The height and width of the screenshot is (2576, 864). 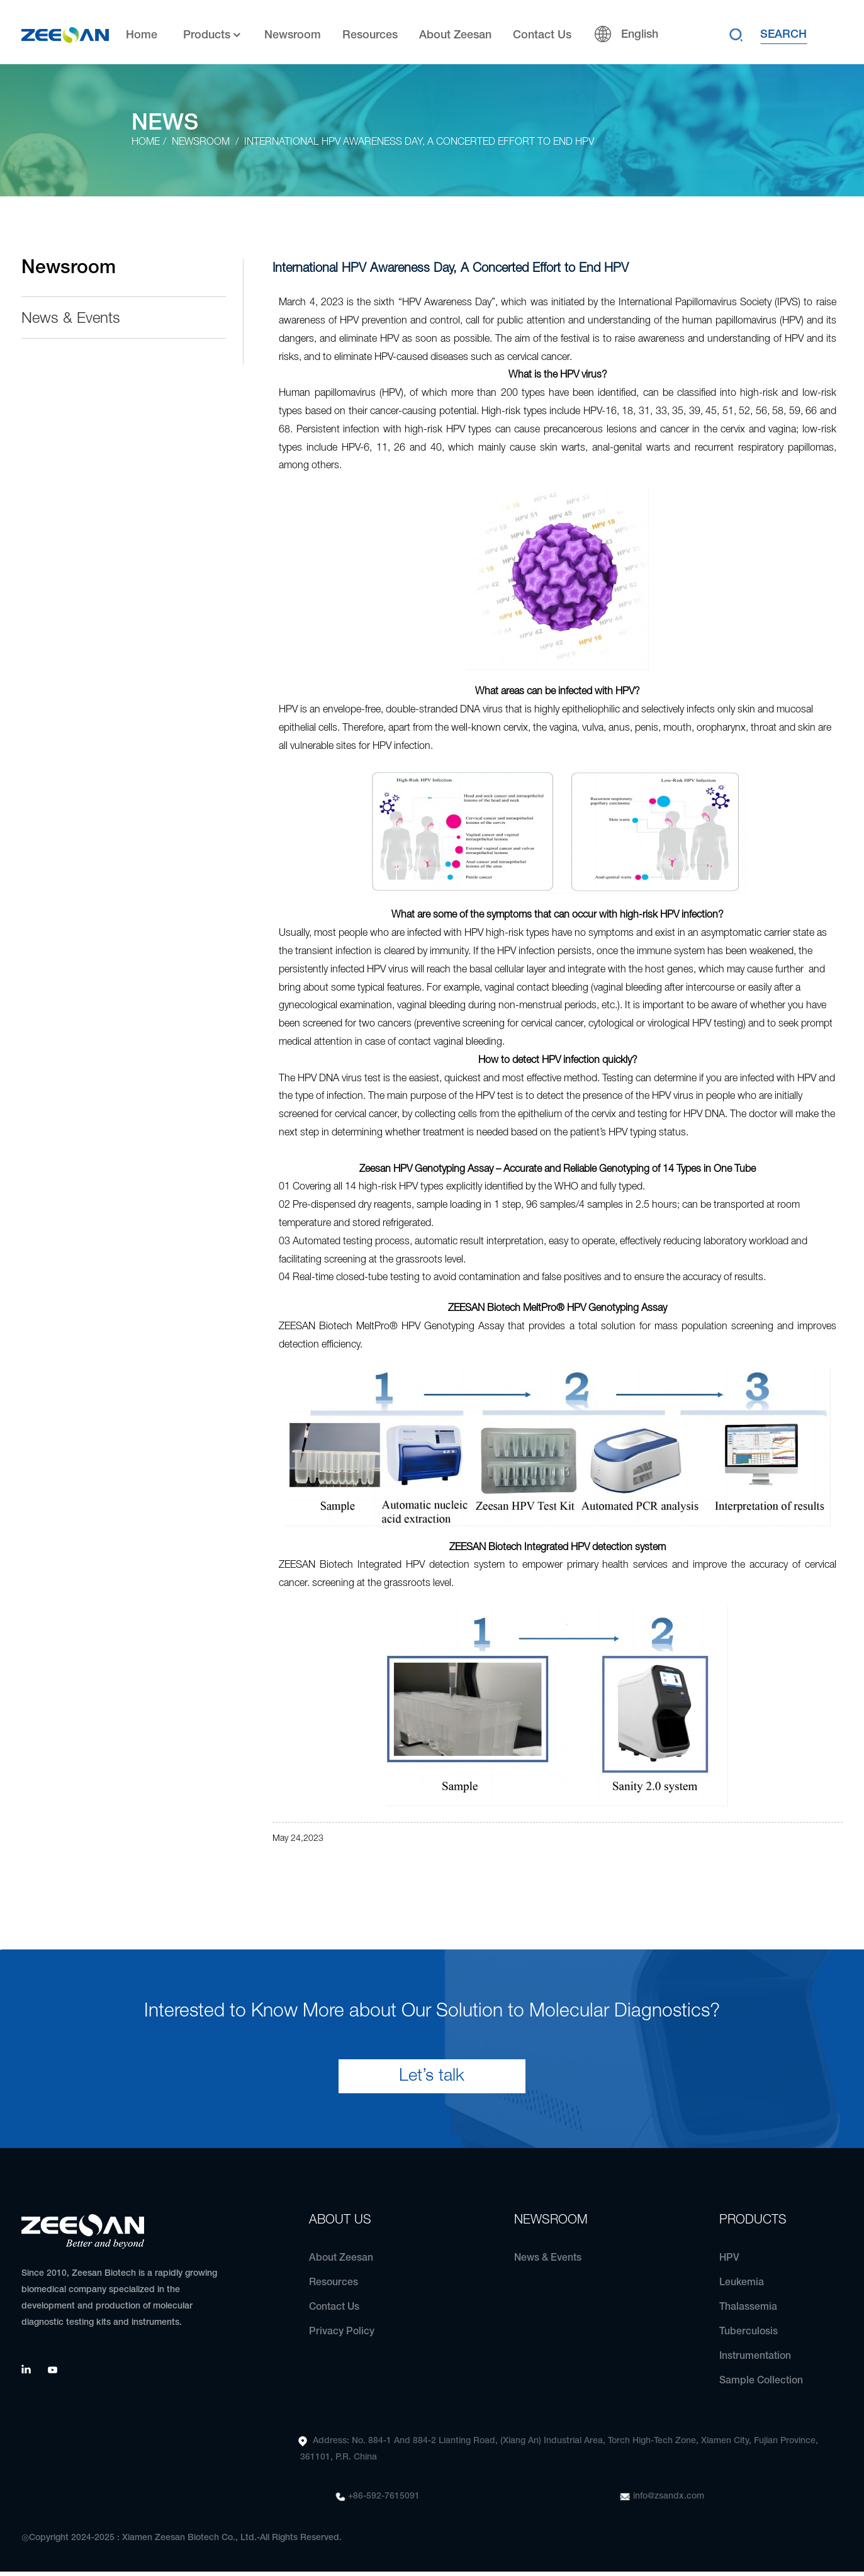 What do you see at coordinates (668, 2501) in the screenshot?
I see `info@zsandx.com` at bounding box center [668, 2501].